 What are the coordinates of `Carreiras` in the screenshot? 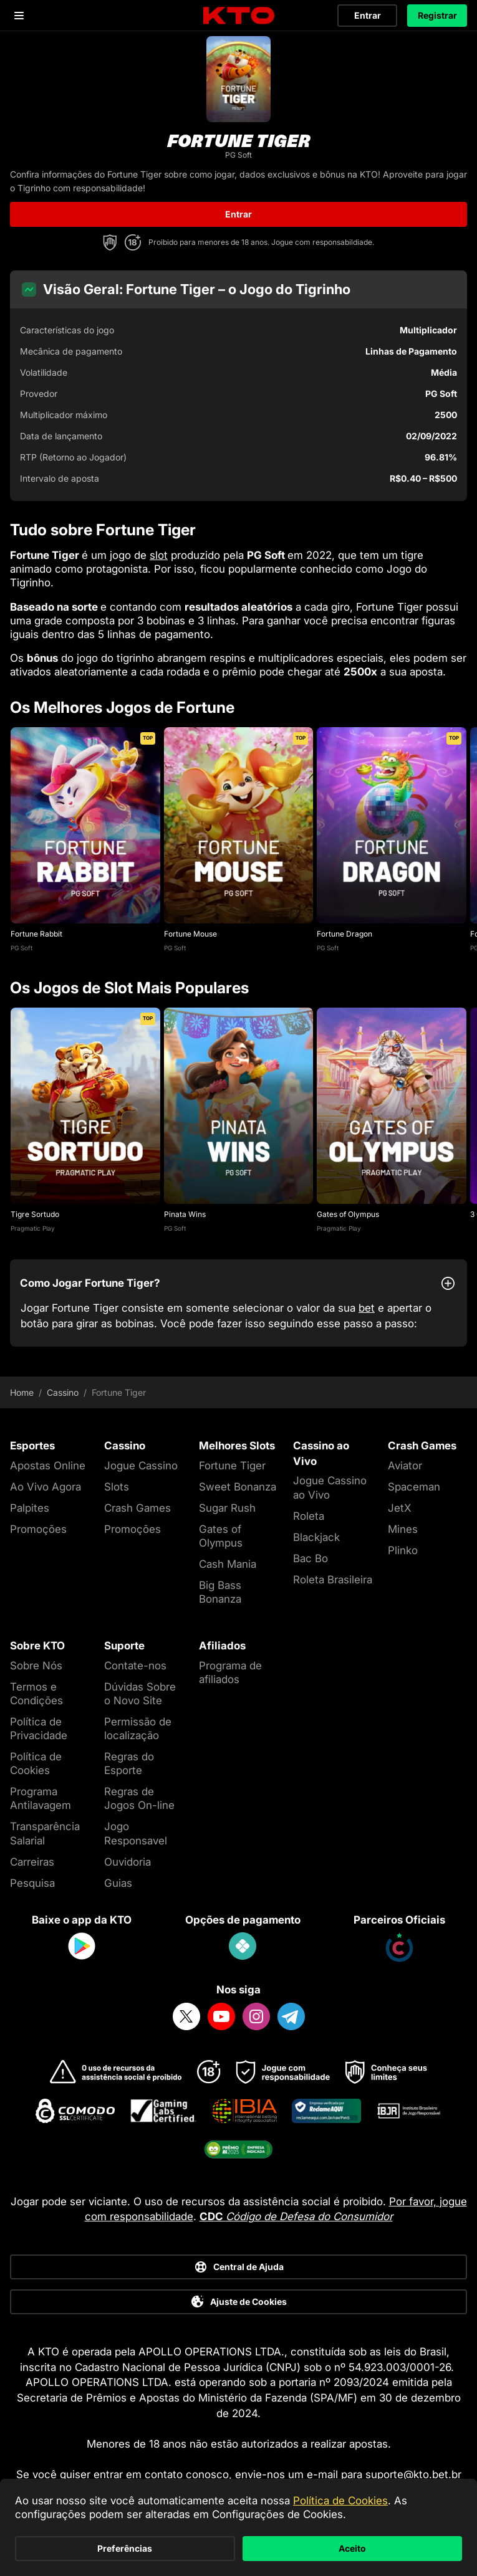 It's located at (32, 1862).